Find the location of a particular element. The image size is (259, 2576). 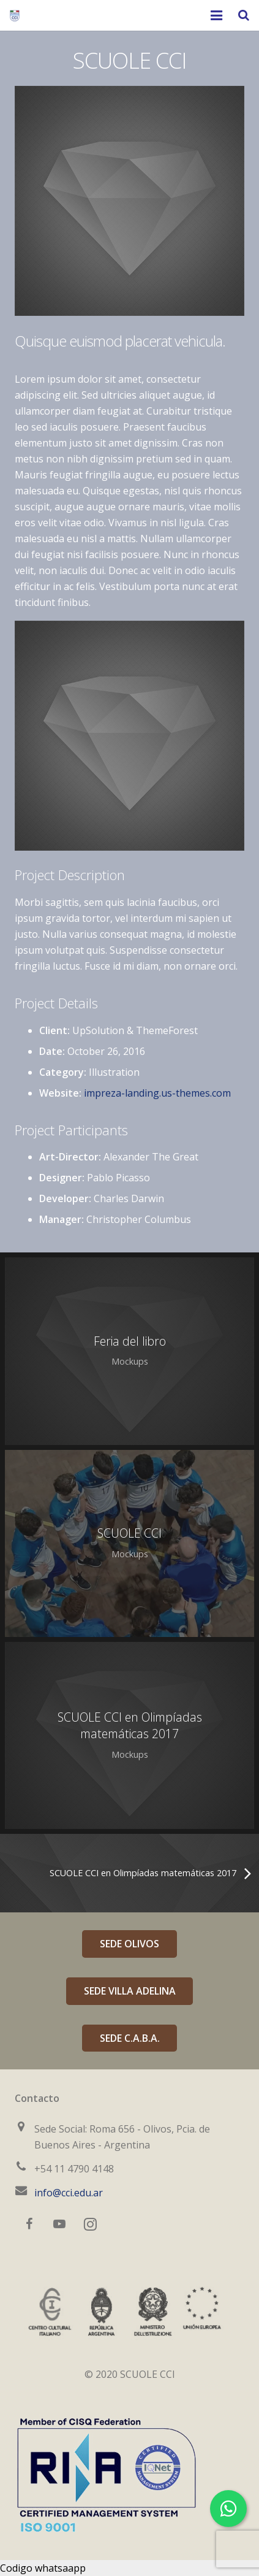

impreza-landing.us-themes.com is located at coordinates (157, 1093).